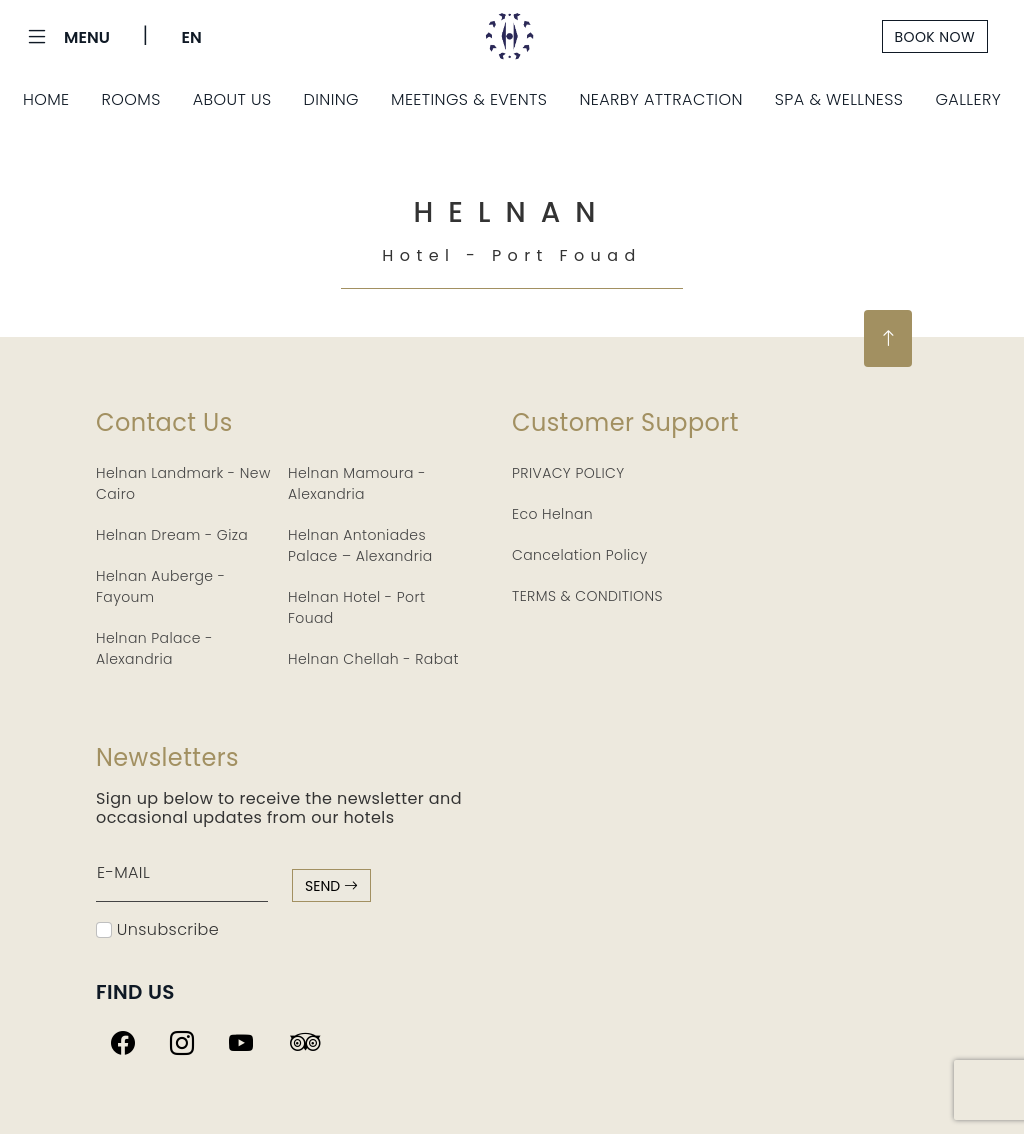  I want to click on Unsubscribe, so click(157, 929).